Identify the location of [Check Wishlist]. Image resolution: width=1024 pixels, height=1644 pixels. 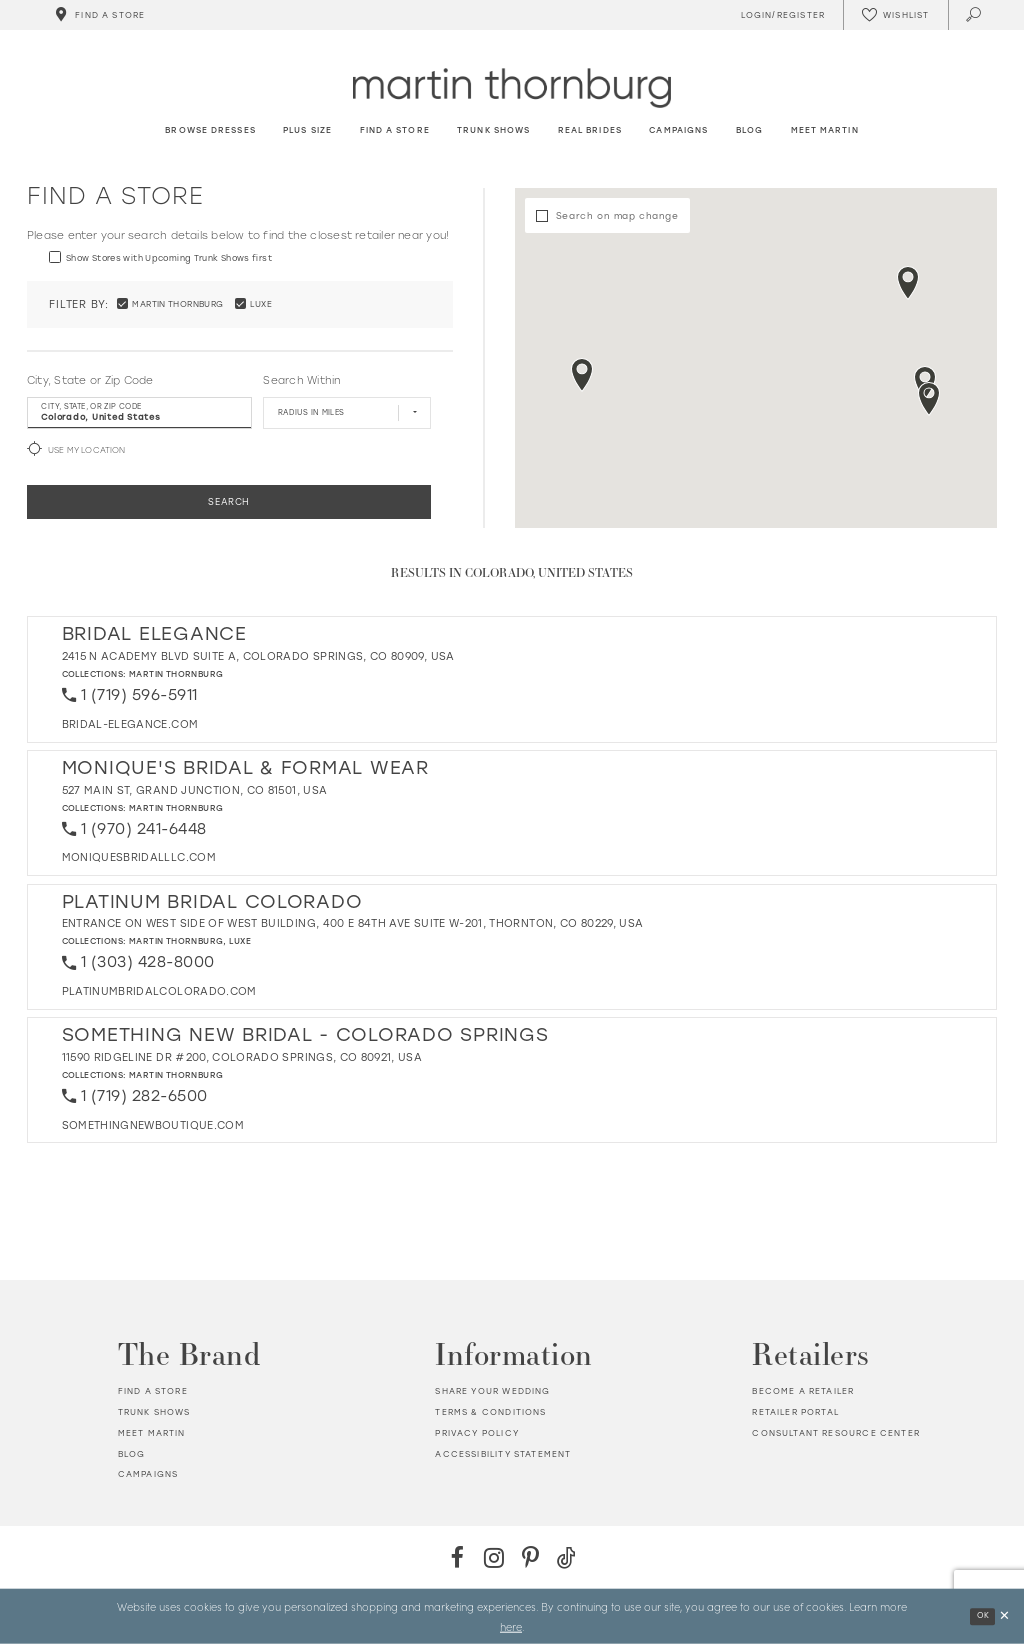
(895, 15).